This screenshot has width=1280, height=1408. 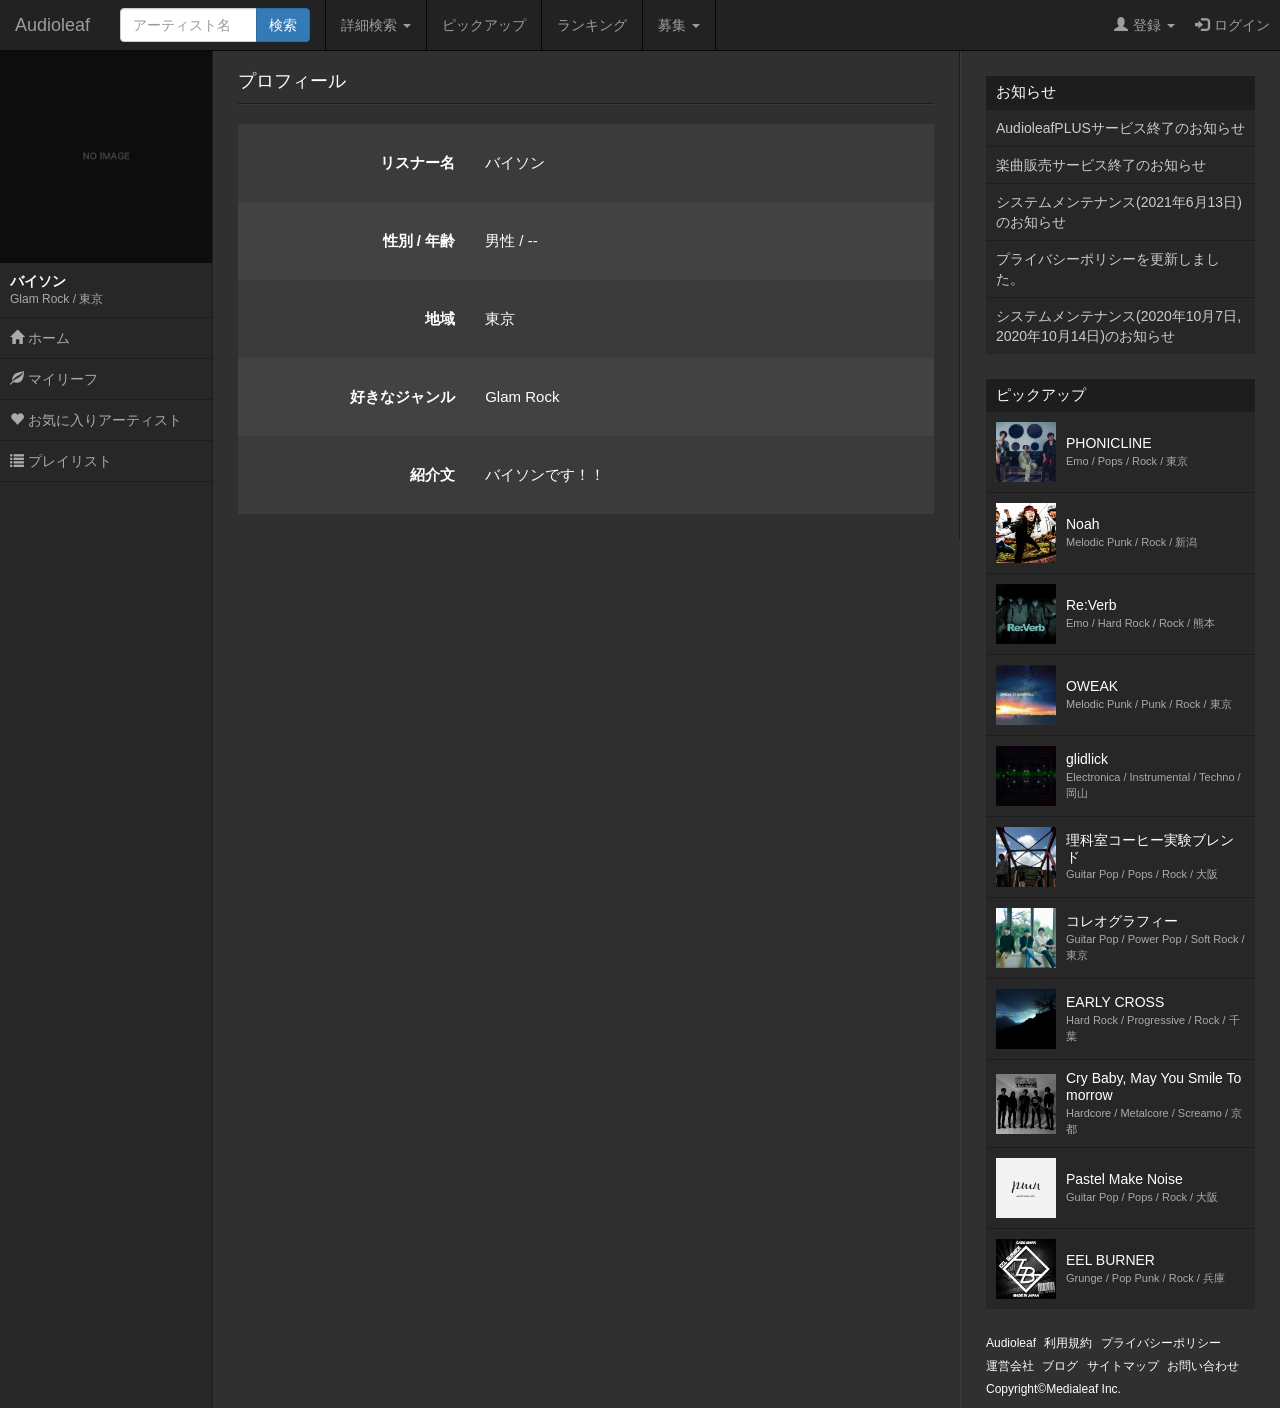 I want to click on お問い合わせ, so click(x=1203, y=1366).